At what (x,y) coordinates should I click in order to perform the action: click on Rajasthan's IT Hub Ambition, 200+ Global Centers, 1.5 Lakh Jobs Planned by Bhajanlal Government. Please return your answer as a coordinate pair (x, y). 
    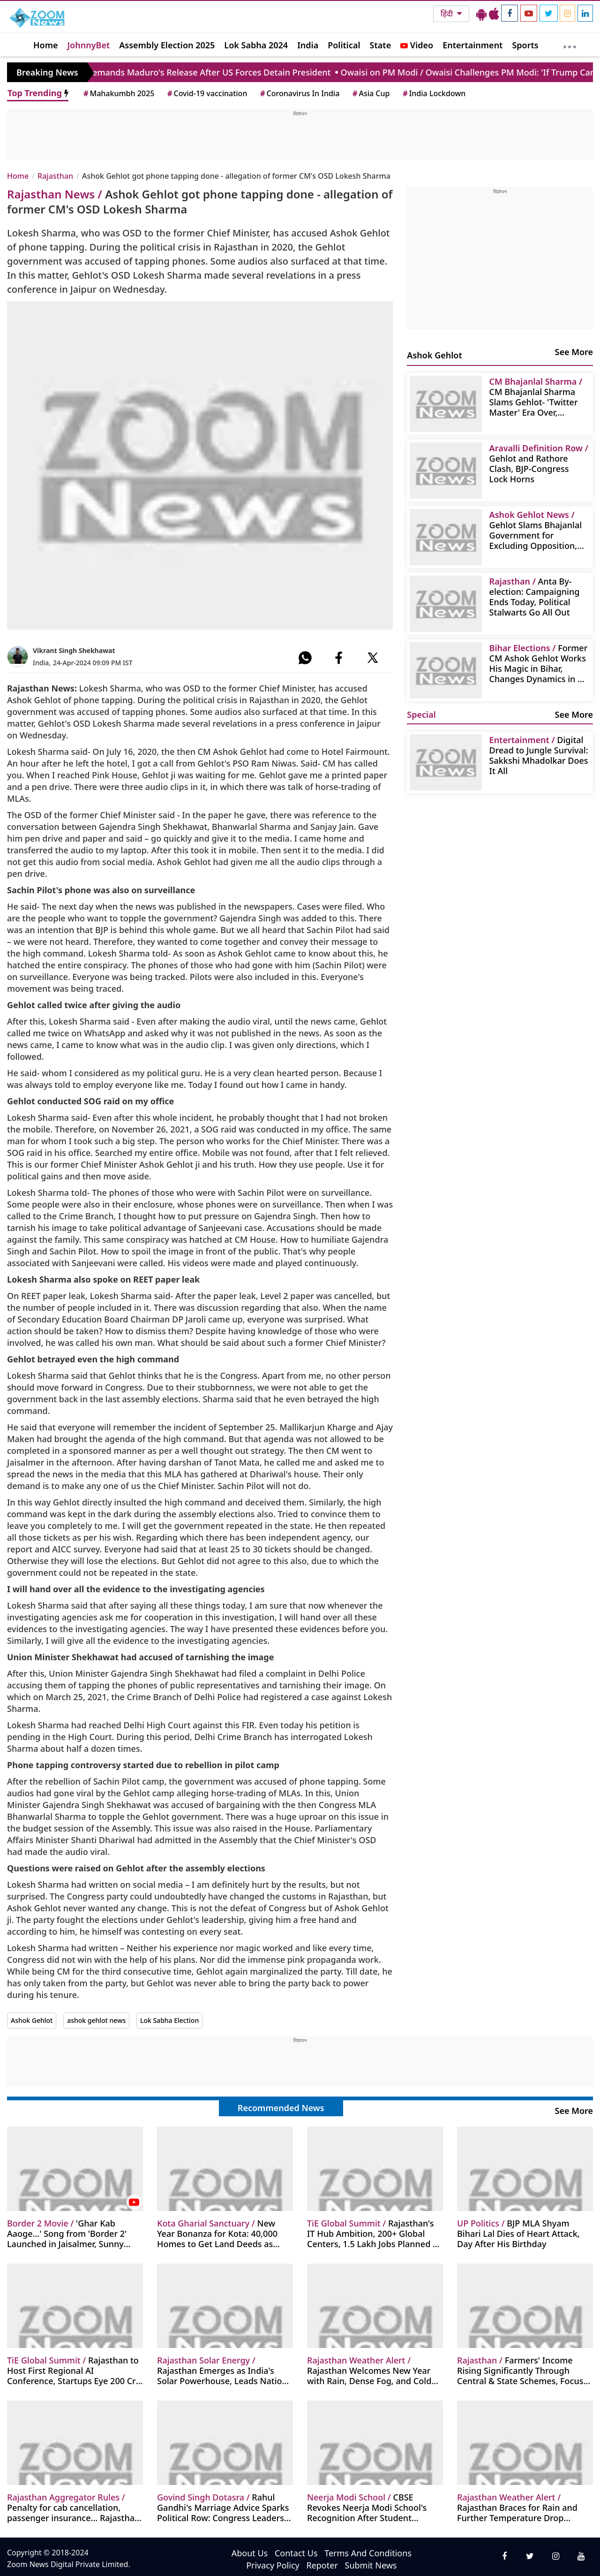
    Looking at the image, I should click on (374, 2233).